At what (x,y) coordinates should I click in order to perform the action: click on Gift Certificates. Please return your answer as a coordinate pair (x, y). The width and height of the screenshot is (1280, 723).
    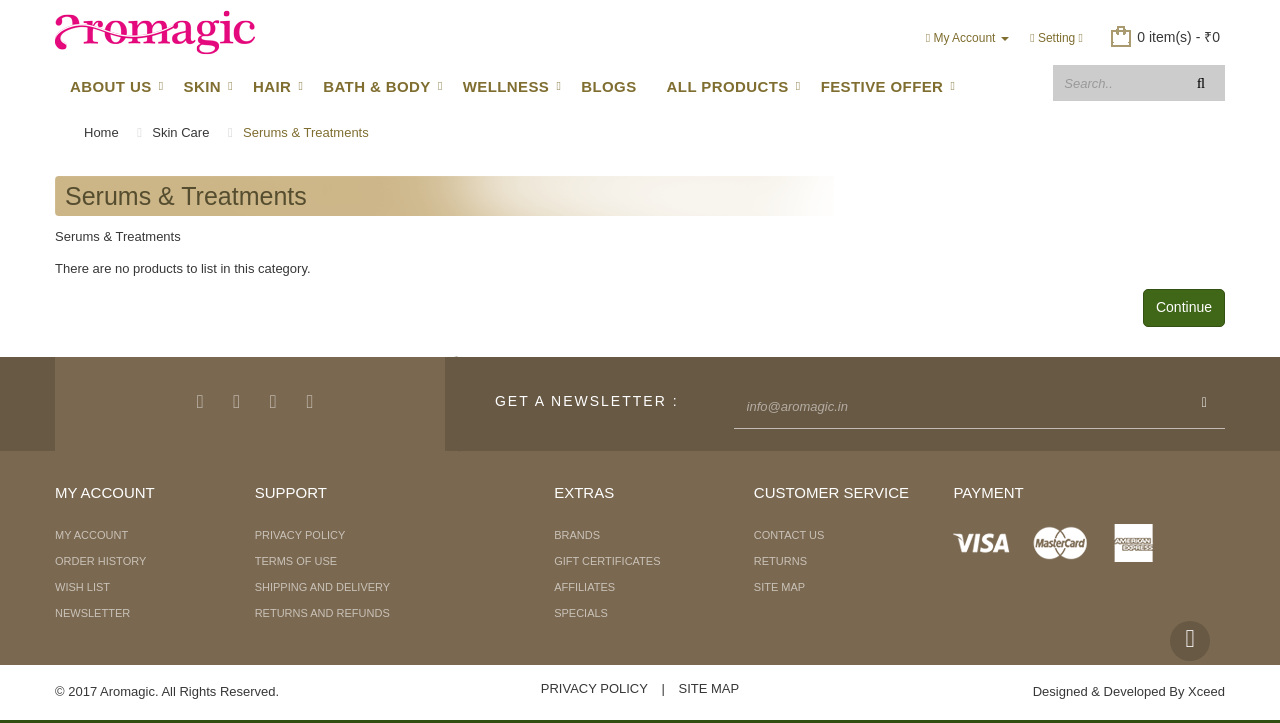
    Looking at the image, I should click on (607, 561).